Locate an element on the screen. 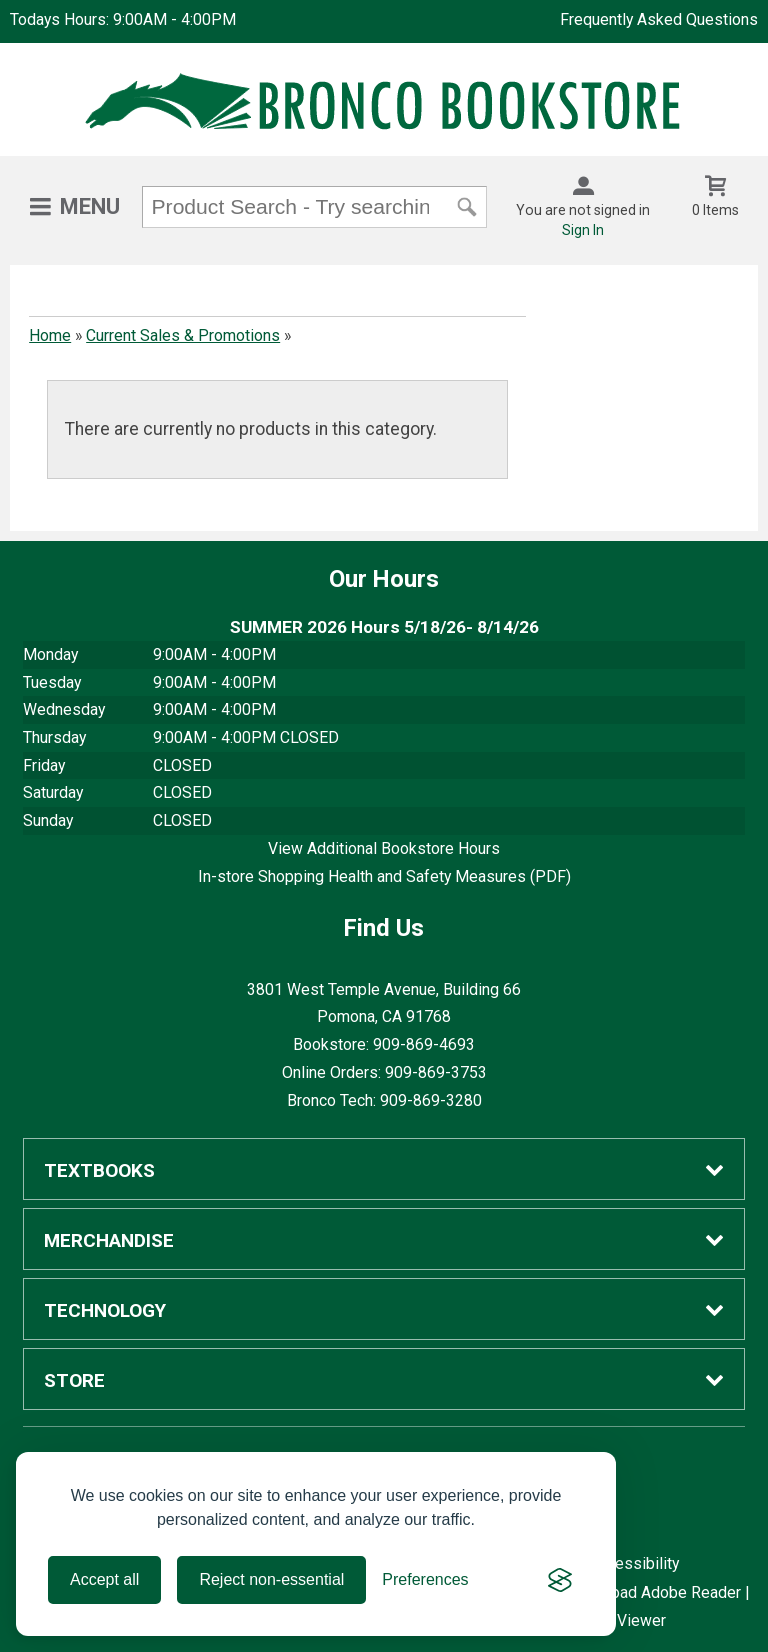  Bookstore: 909-869-4693 is located at coordinates (384, 1044).